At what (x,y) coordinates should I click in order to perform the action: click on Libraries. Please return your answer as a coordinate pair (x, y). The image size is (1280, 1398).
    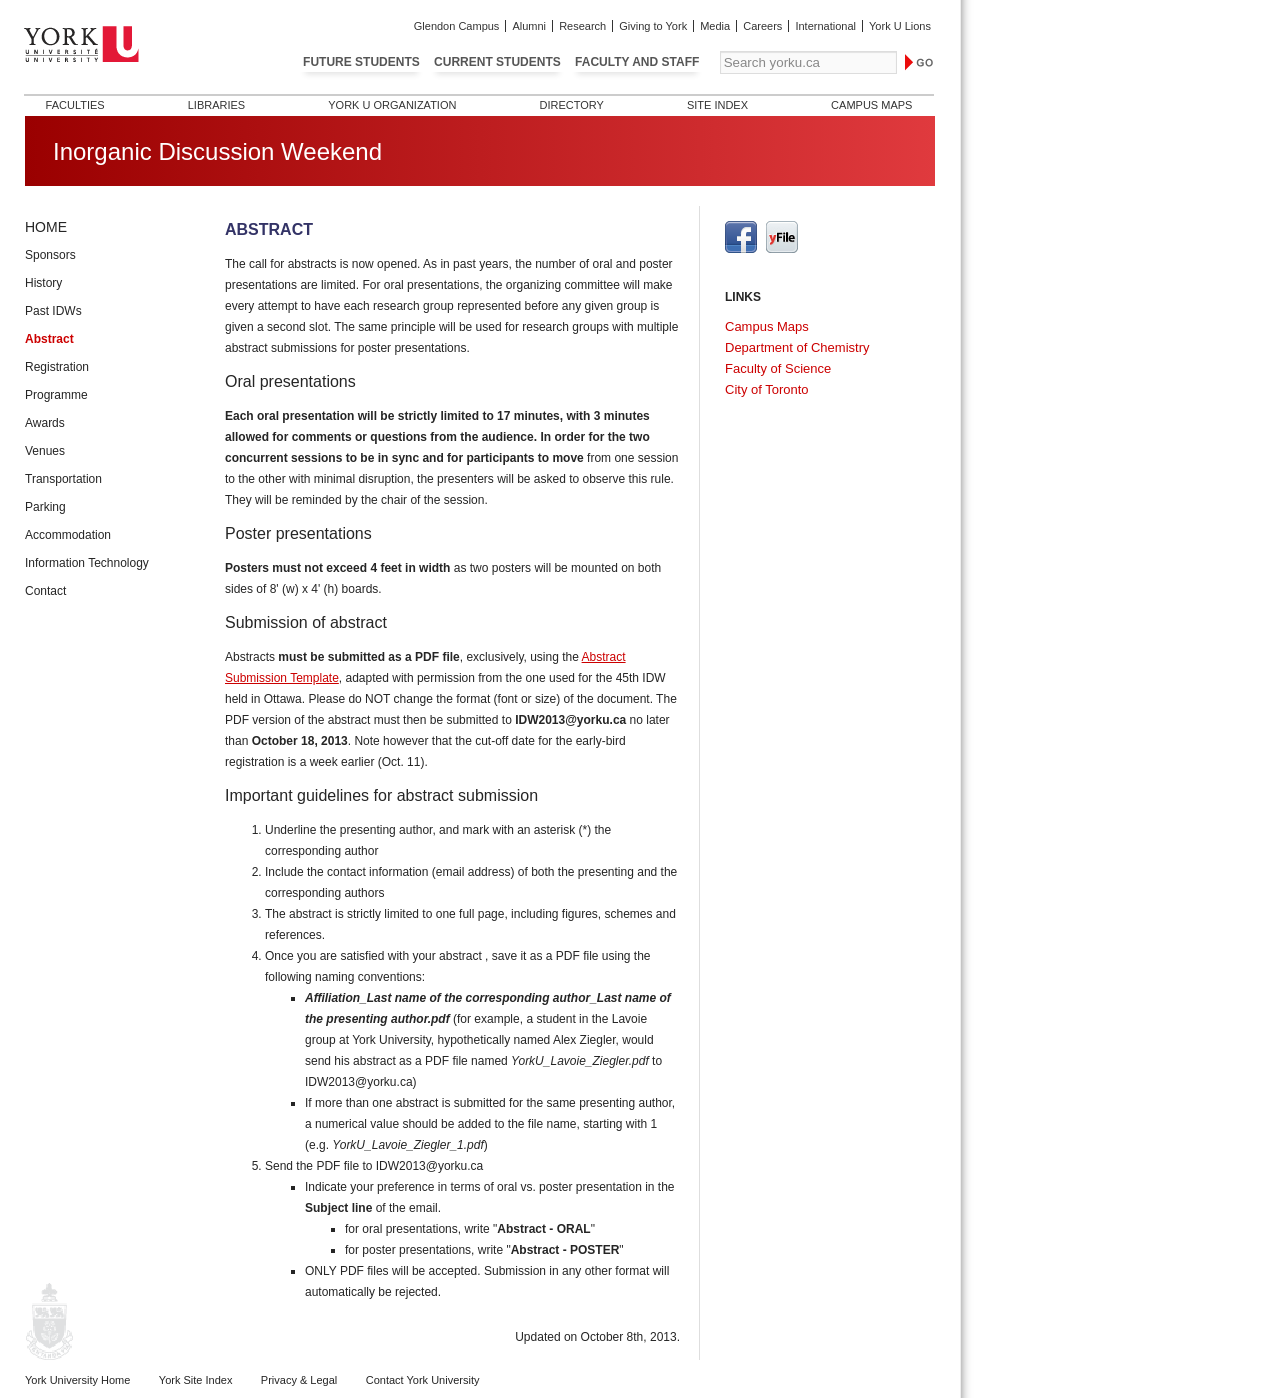
    Looking at the image, I should click on (216, 105).